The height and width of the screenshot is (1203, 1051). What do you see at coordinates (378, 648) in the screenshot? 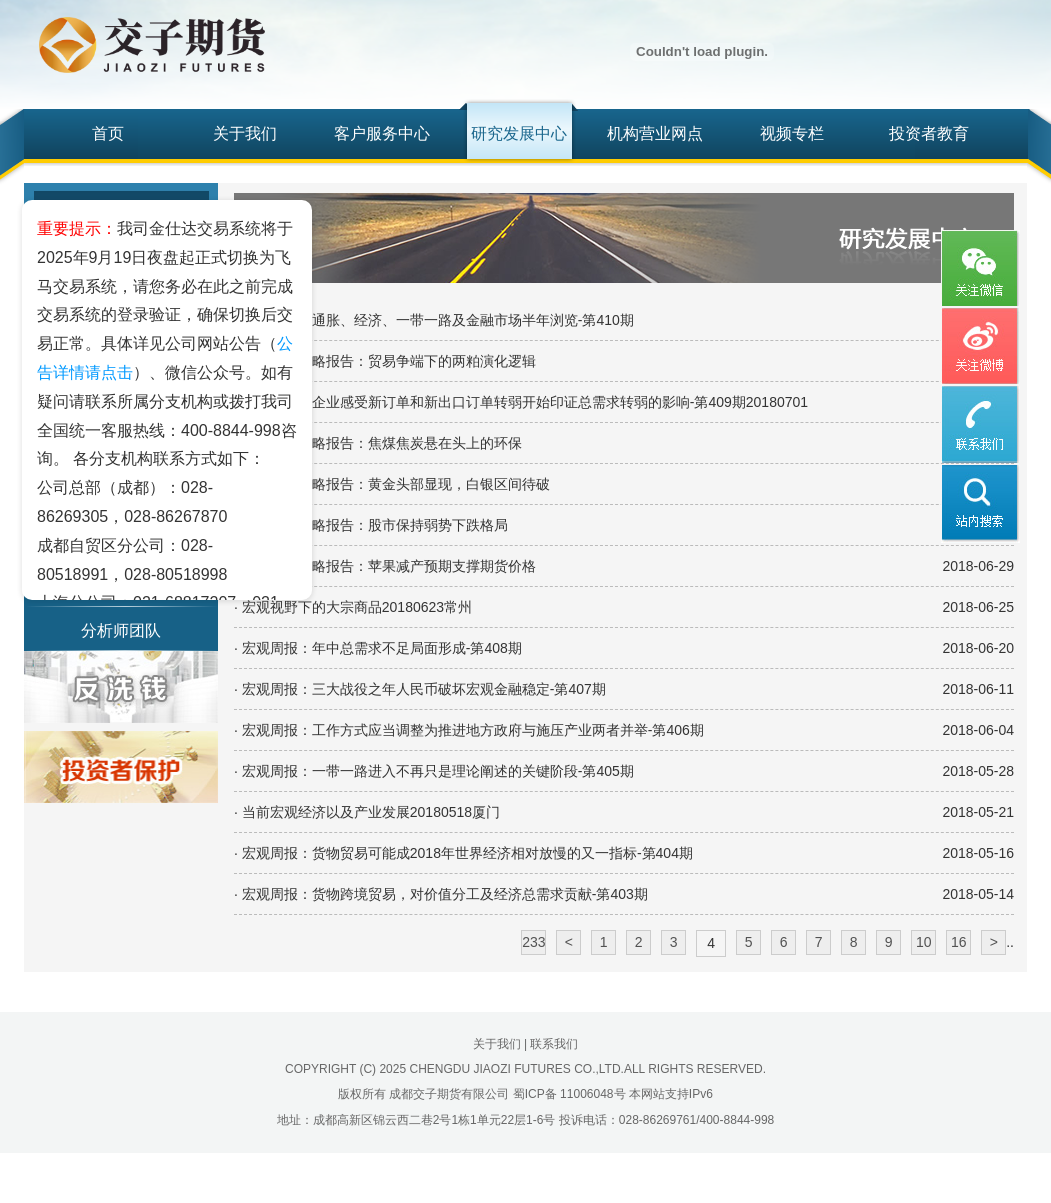
I see `· 宏观周报：年中总需求不足局面形成-第408期` at bounding box center [378, 648].